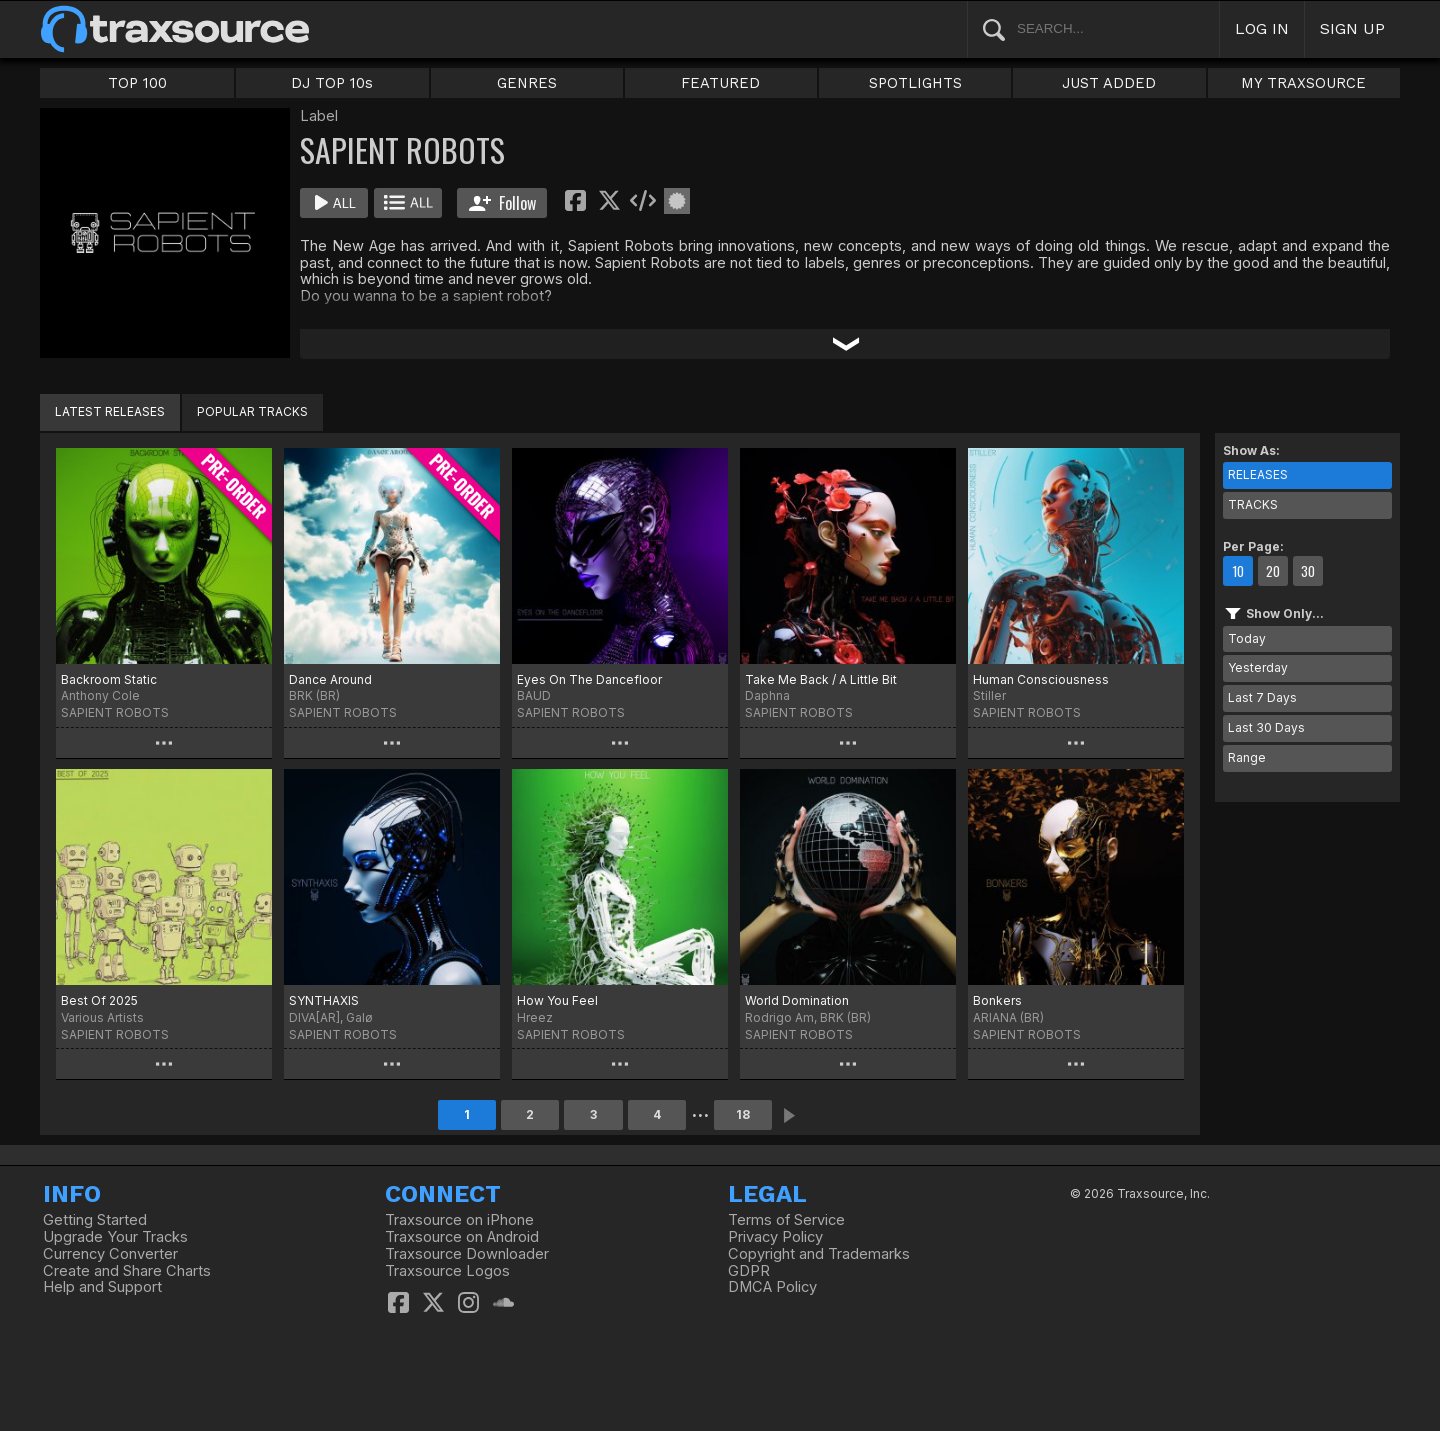 This screenshot has height=1431, width=1440. What do you see at coordinates (102, 1287) in the screenshot?
I see `Help and Support` at bounding box center [102, 1287].